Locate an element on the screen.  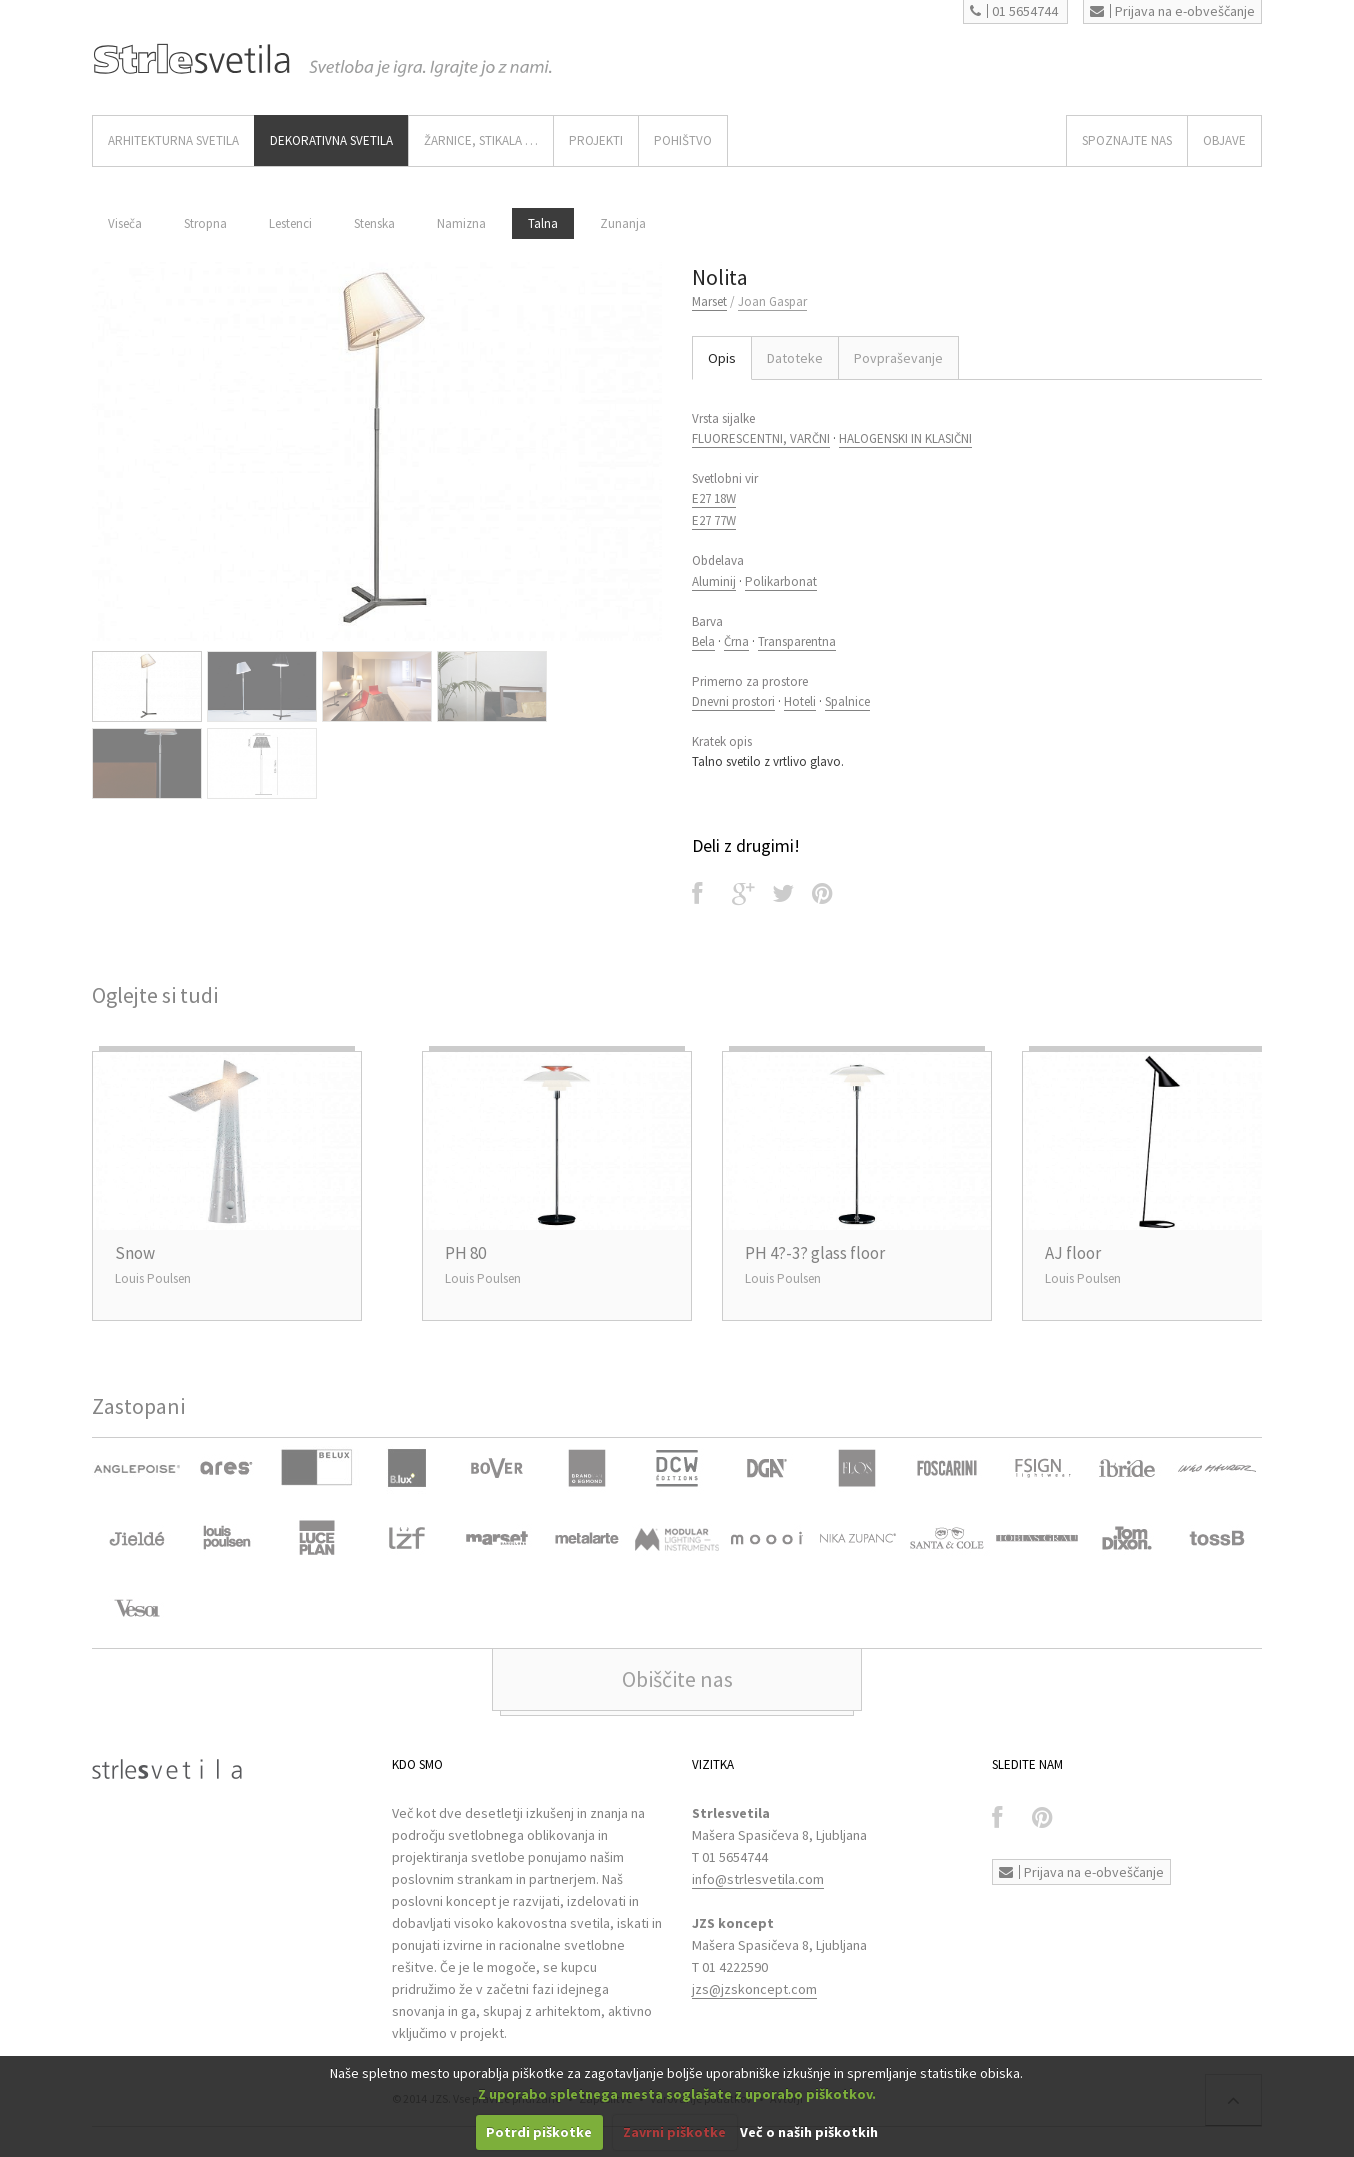
Projekti is located at coordinates (596, 140).